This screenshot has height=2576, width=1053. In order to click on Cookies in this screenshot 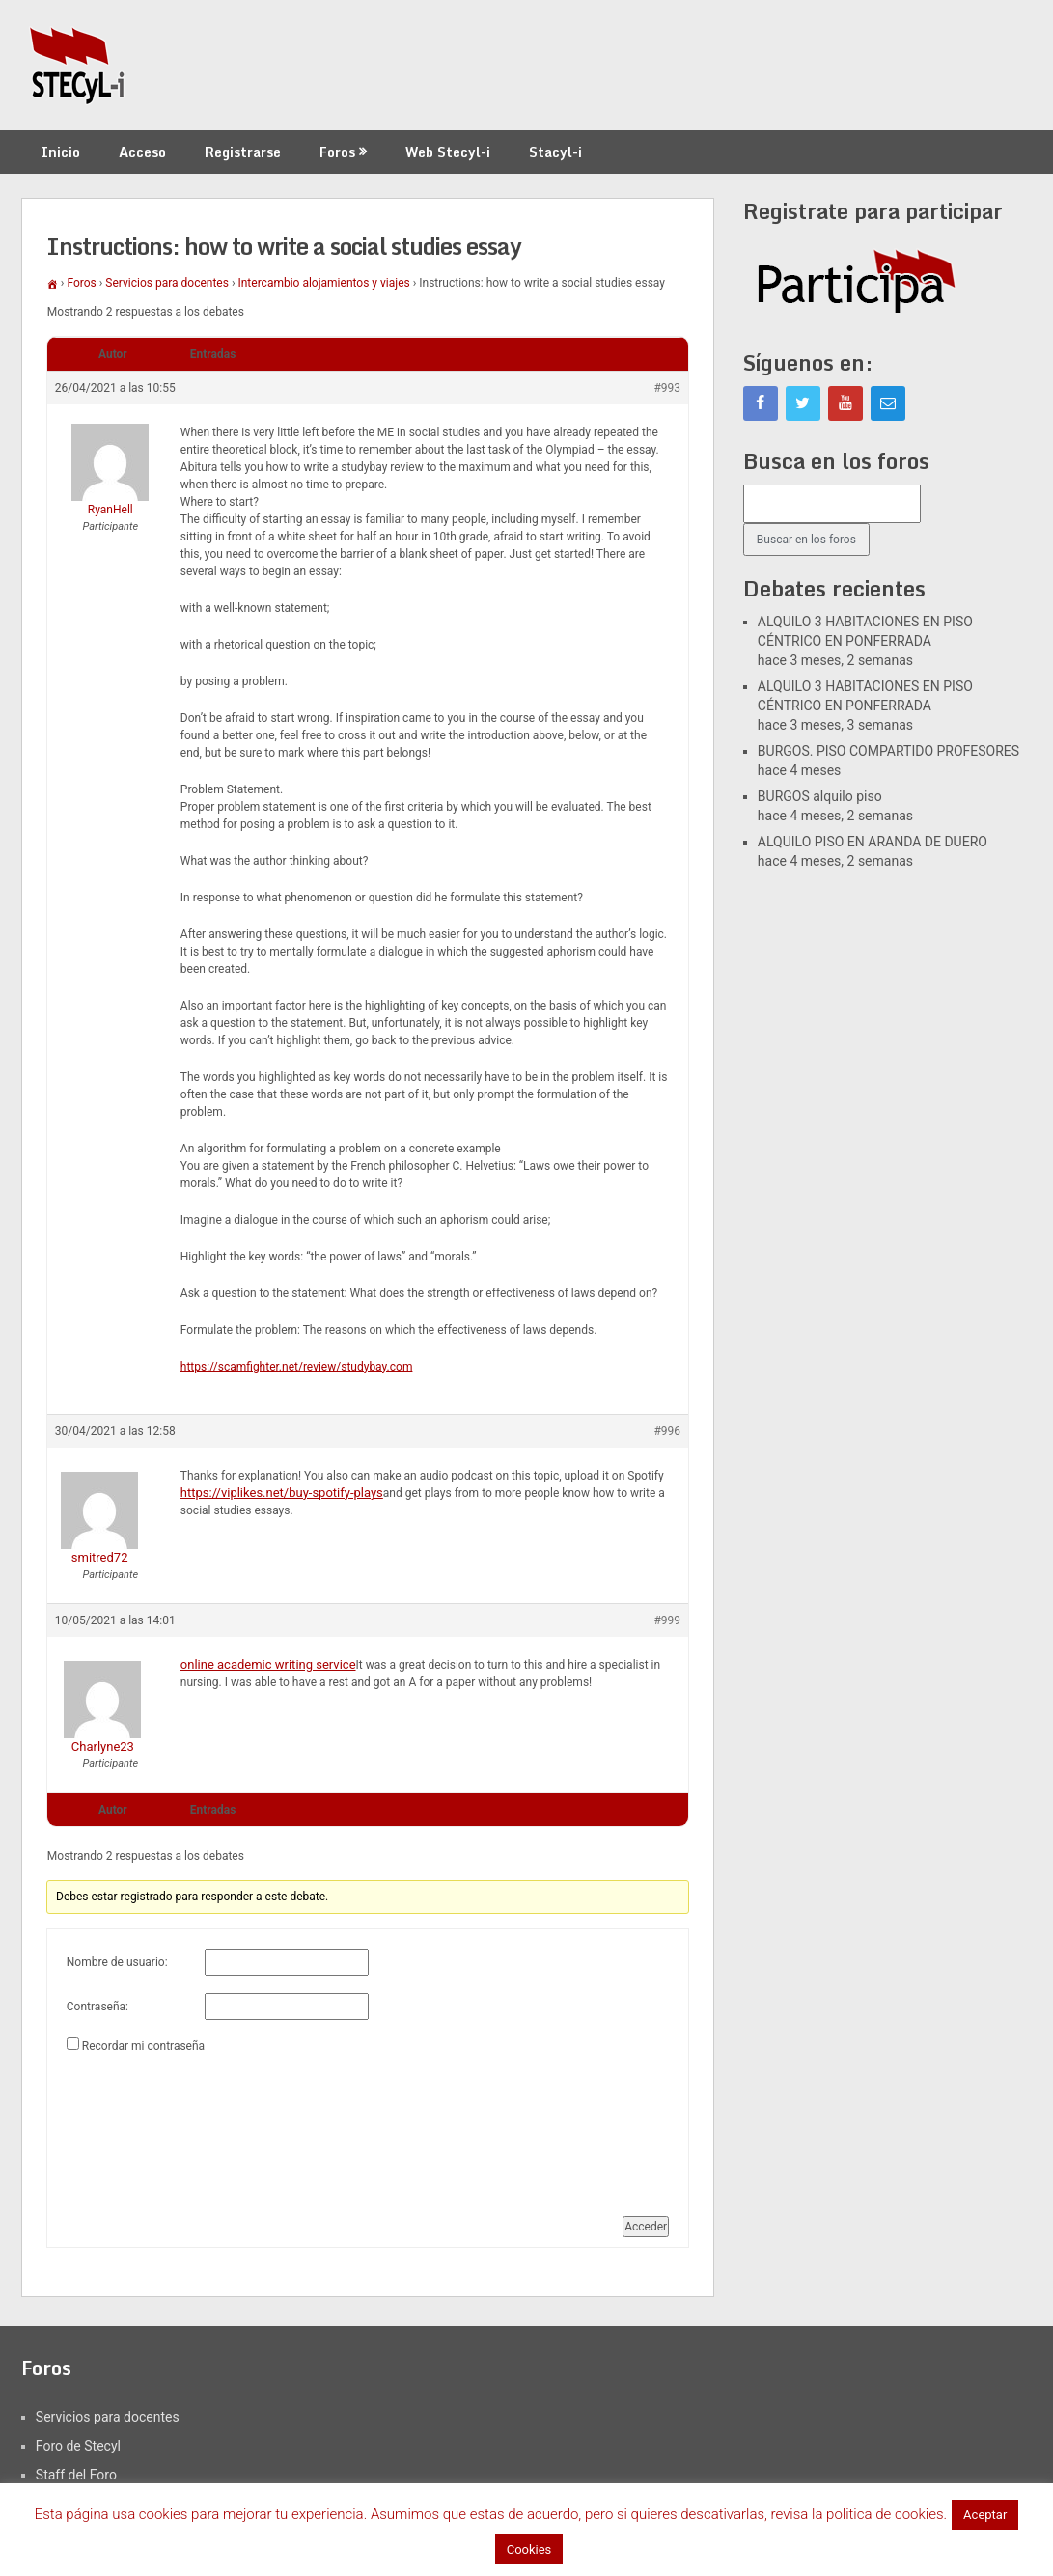, I will do `click(529, 2549)`.